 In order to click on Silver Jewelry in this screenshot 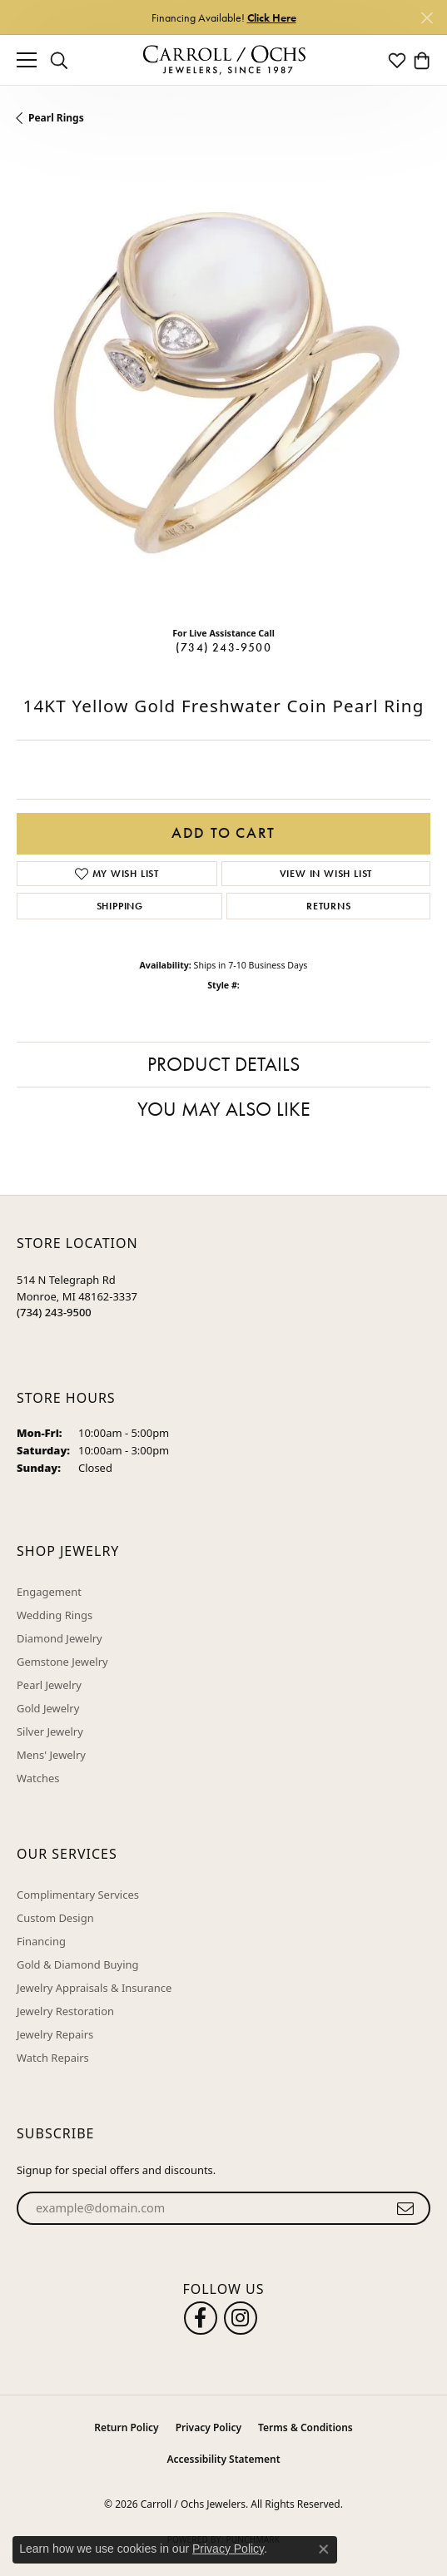, I will do `click(50, 1731)`.